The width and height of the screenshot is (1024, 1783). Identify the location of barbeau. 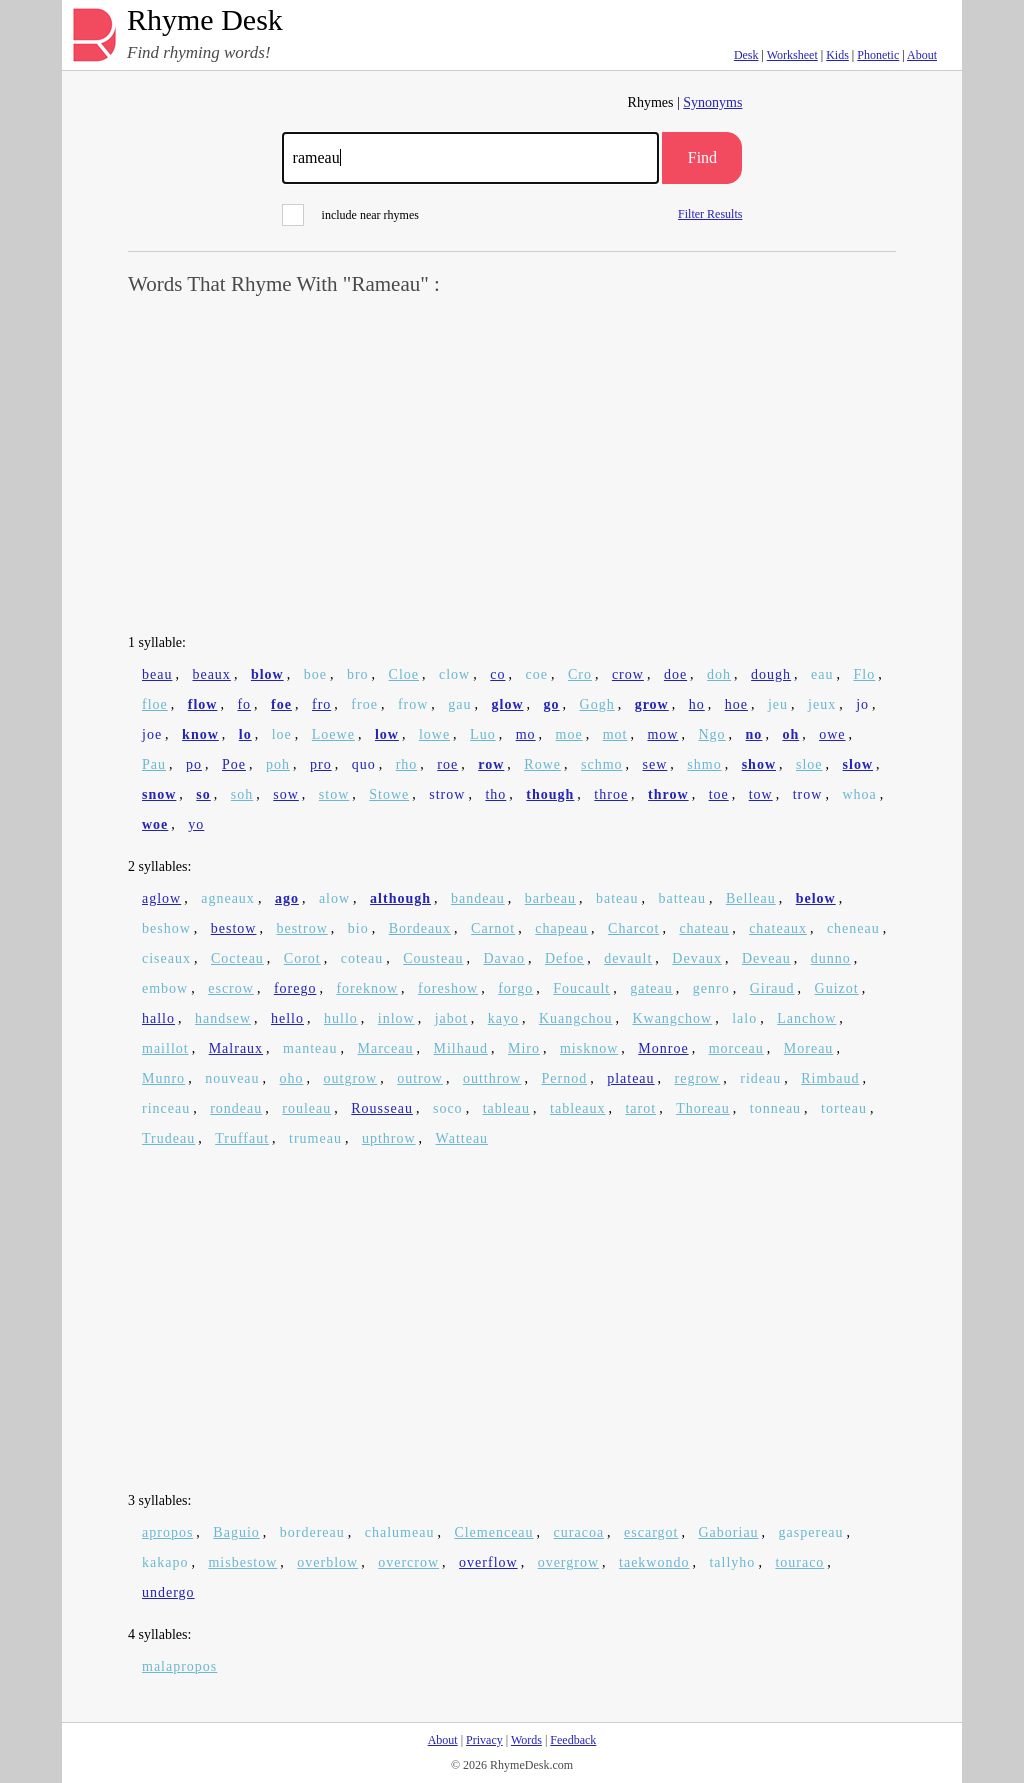
(550, 898).